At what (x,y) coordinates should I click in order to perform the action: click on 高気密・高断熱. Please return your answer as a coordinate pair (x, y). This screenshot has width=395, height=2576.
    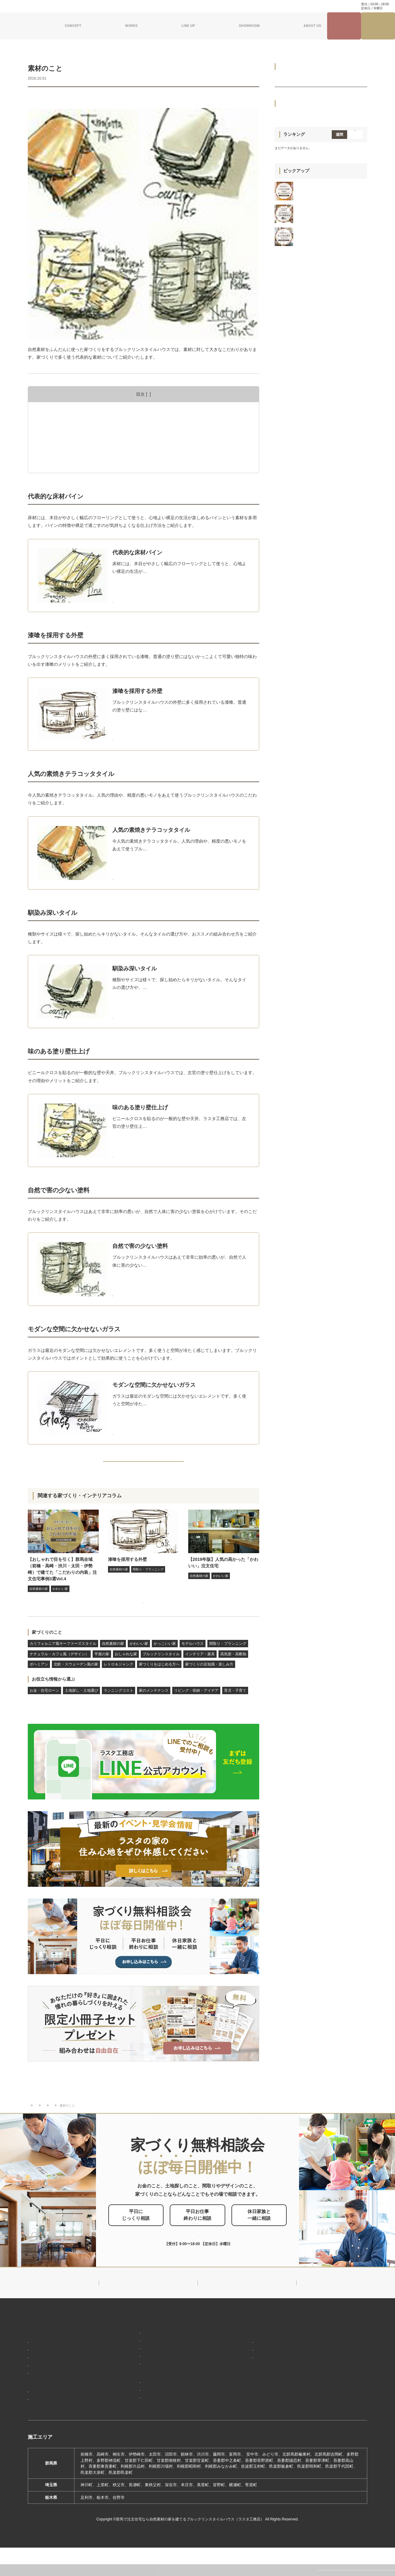
    Looking at the image, I should click on (233, 1675).